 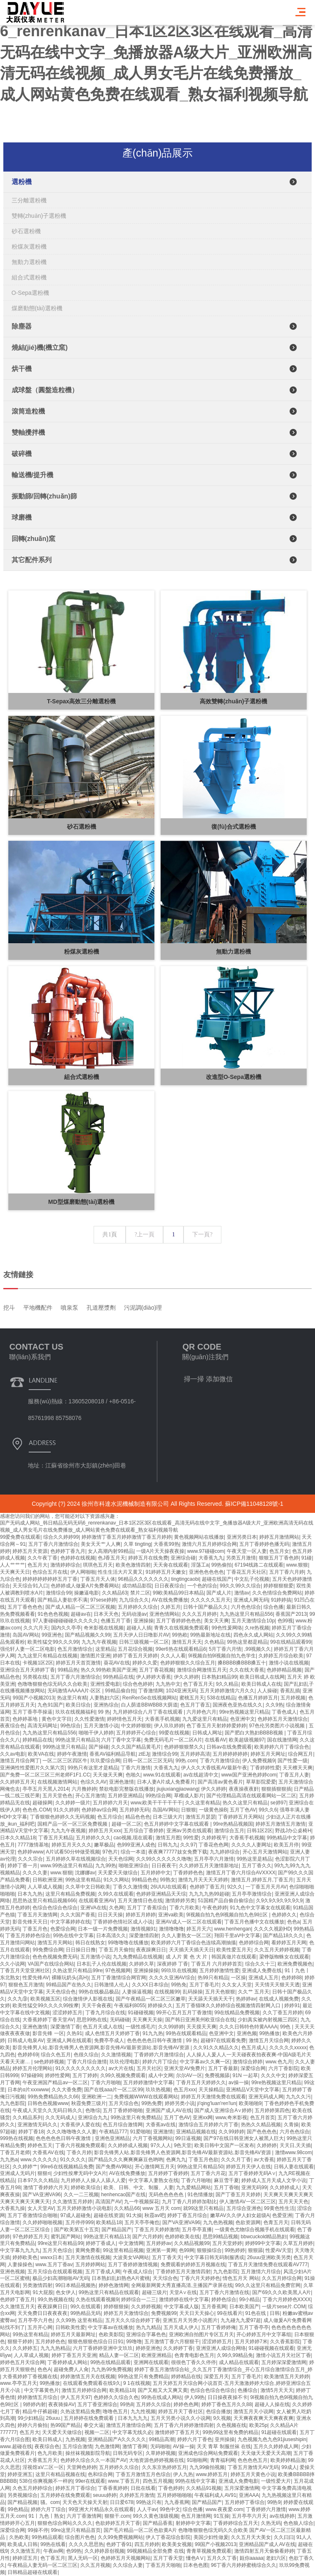 What do you see at coordinates (278, 2250) in the screenshot?
I see `性爱AV天堂` at bounding box center [278, 2250].